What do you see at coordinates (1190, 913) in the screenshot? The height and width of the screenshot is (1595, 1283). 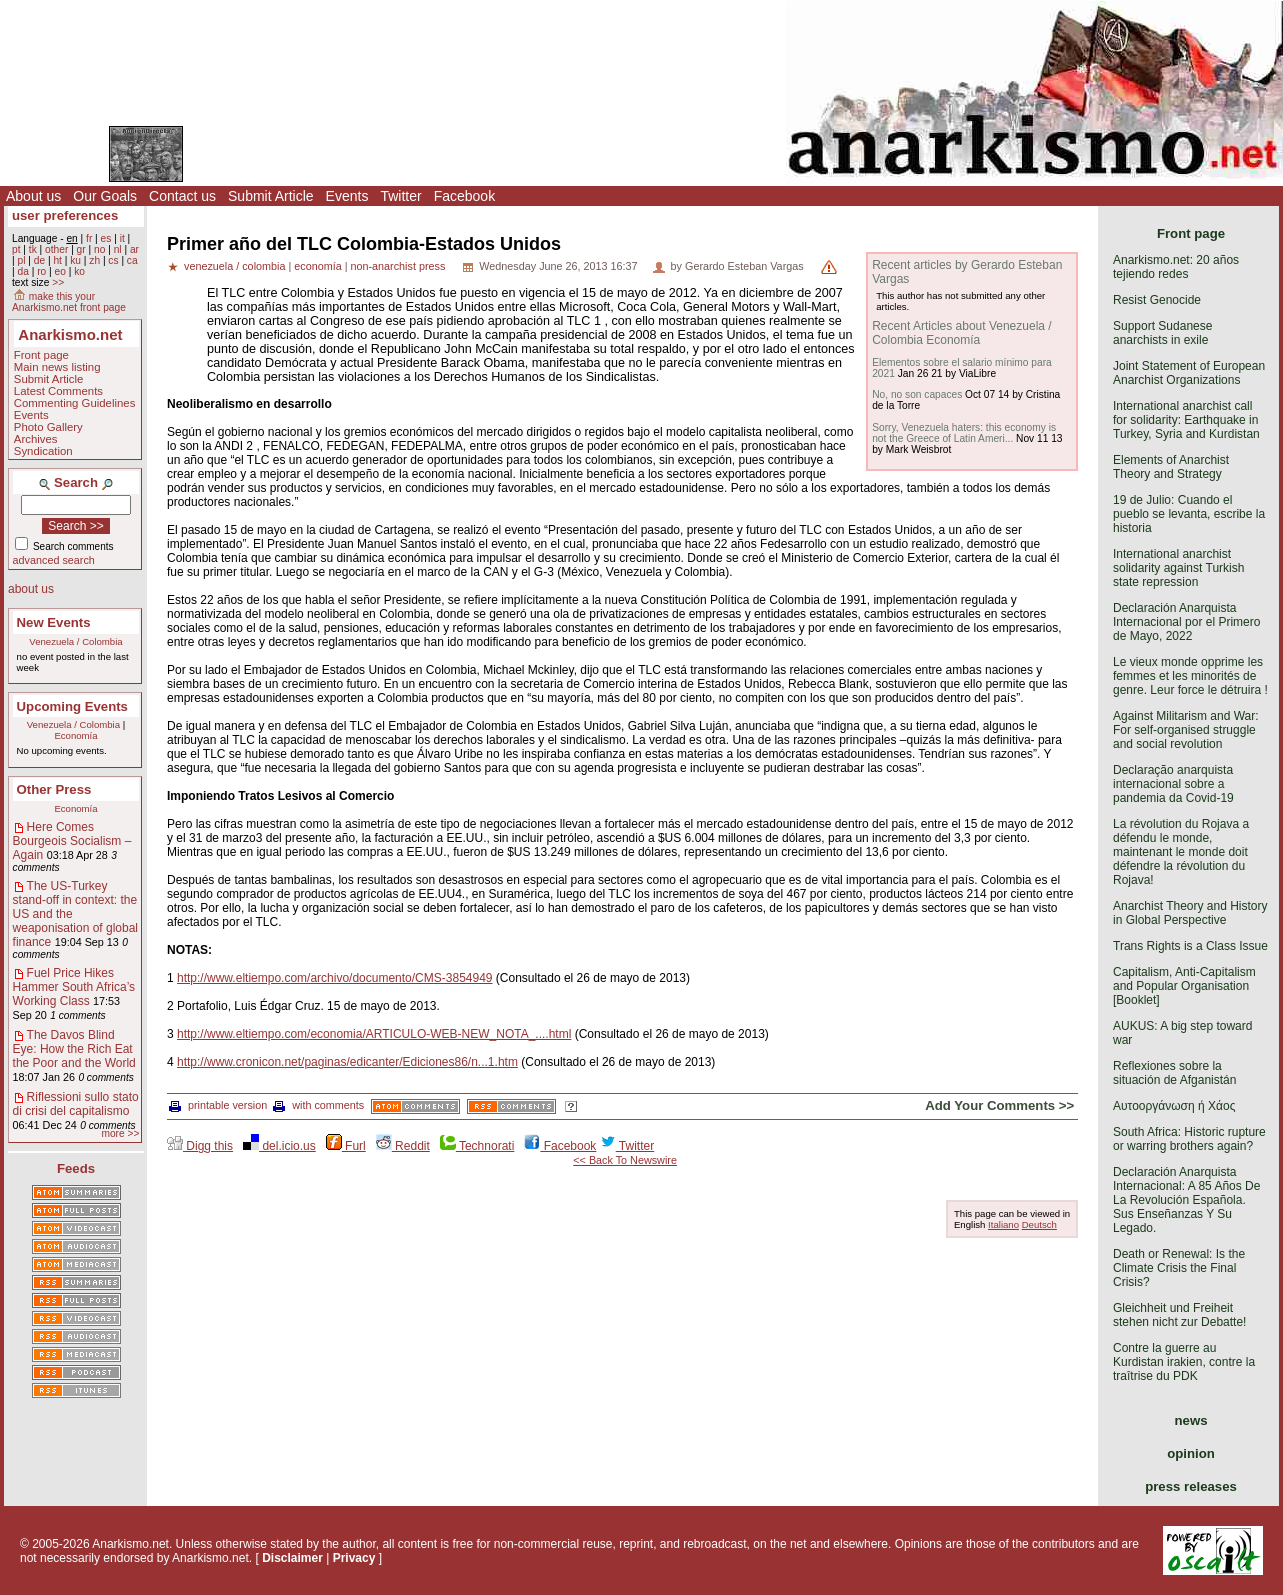 I see `Anarchist Theory and History in Global Perspective` at bounding box center [1190, 913].